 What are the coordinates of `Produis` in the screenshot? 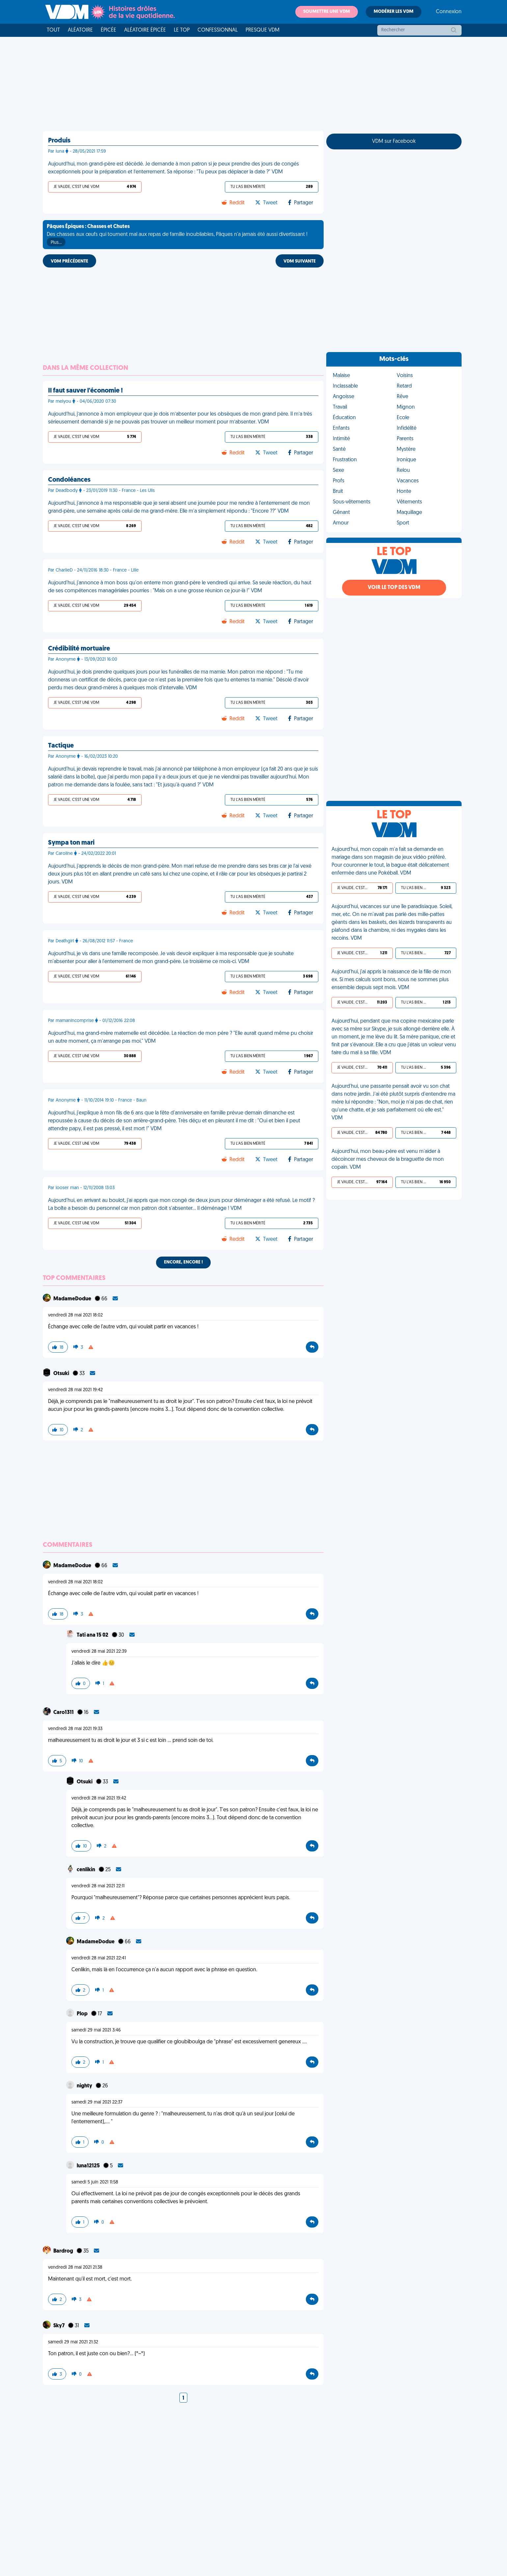 It's located at (59, 141).